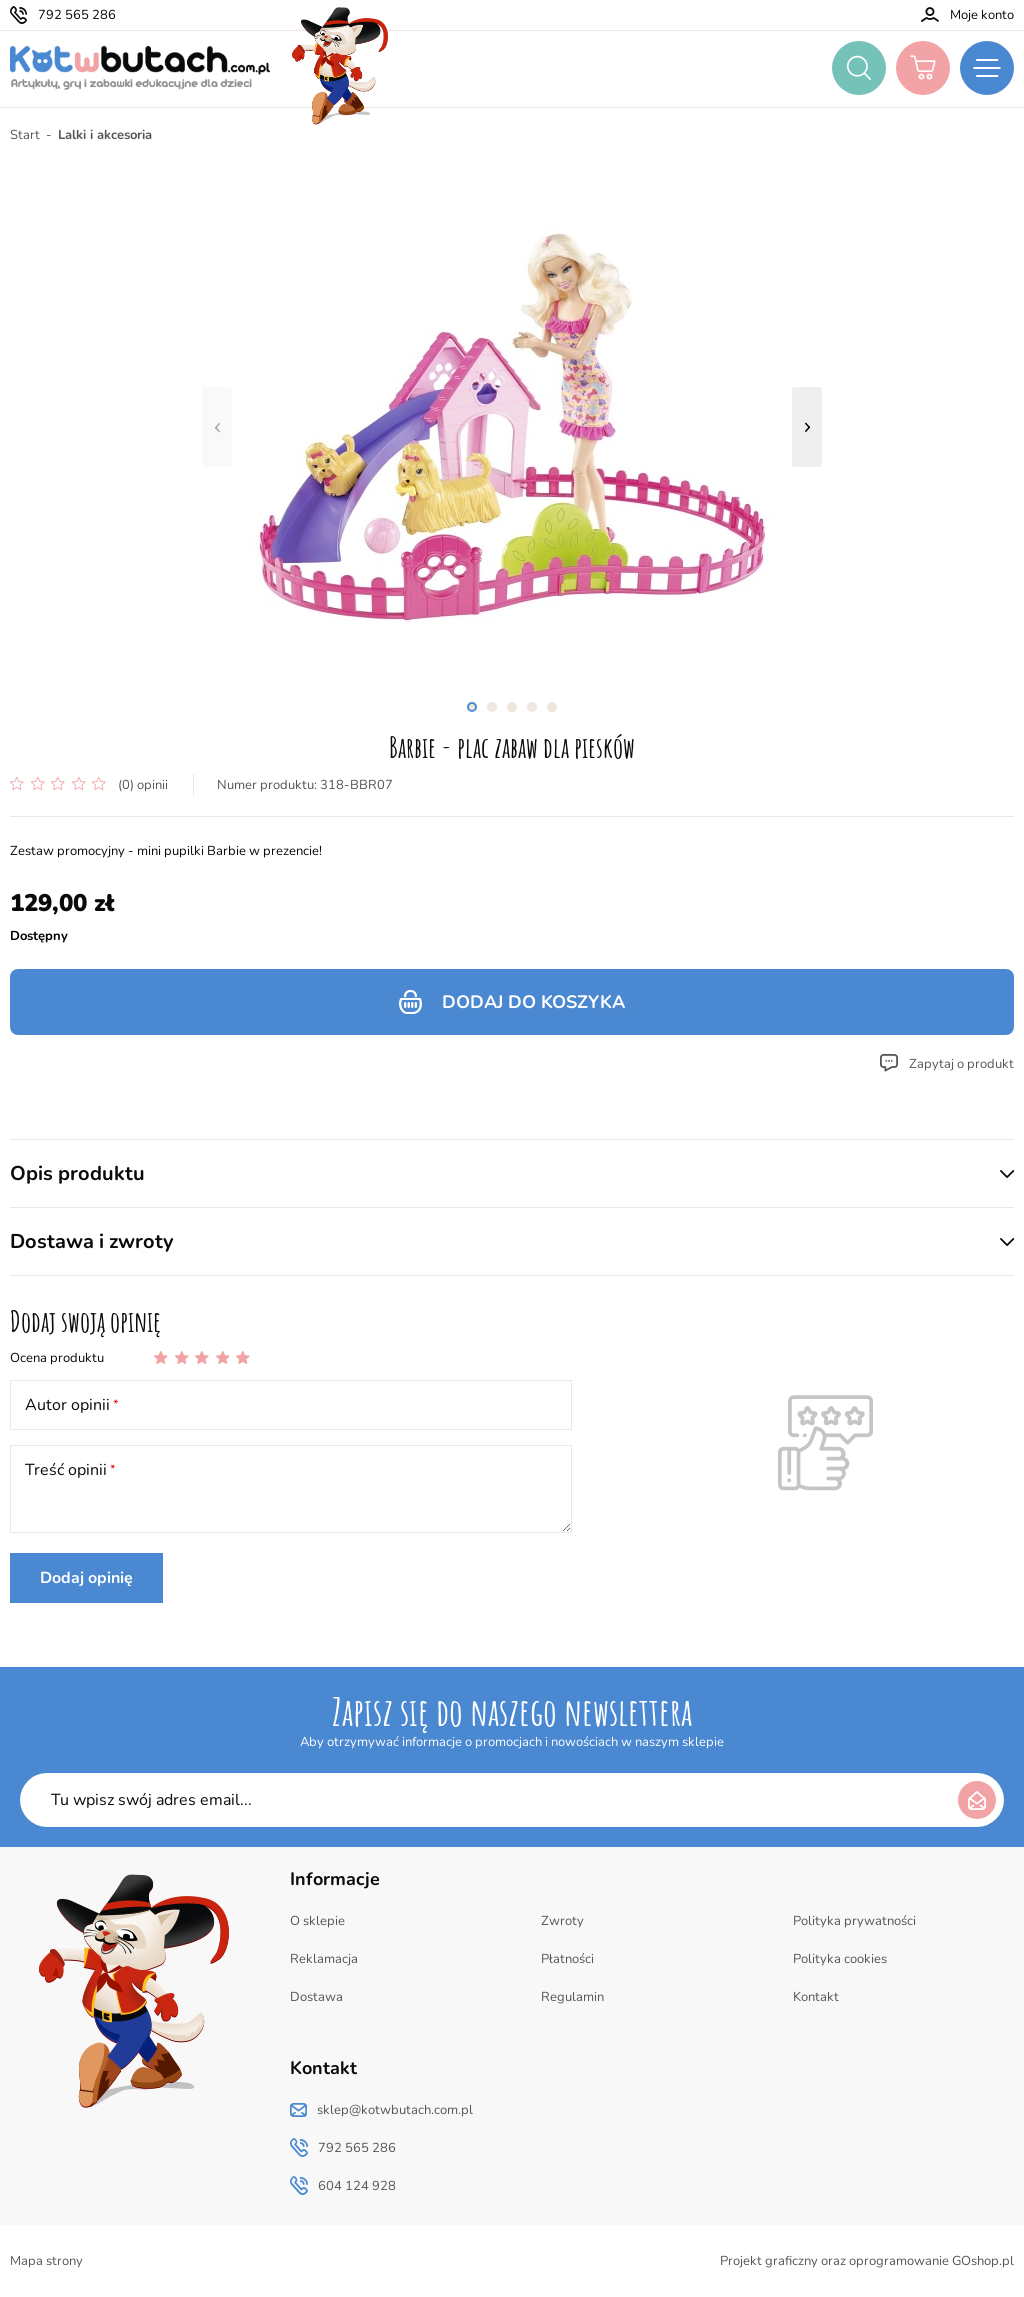 The width and height of the screenshot is (1024, 2297). What do you see at coordinates (357, 2186) in the screenshot?
I see `604 124 928` at bounding box center [357, 2186].